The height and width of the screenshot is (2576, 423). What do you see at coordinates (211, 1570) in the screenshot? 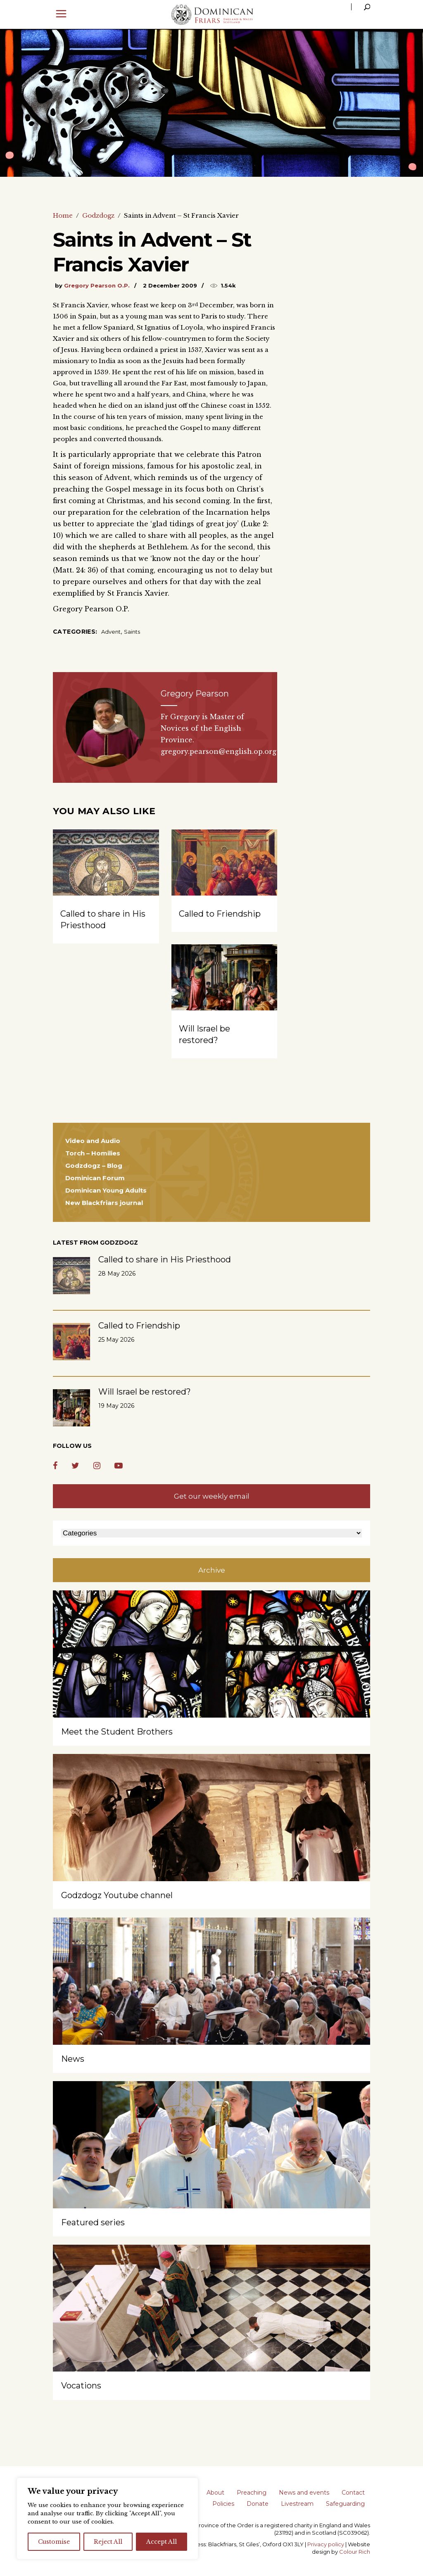
I see `Archive` at bounding box center [211, 1570].